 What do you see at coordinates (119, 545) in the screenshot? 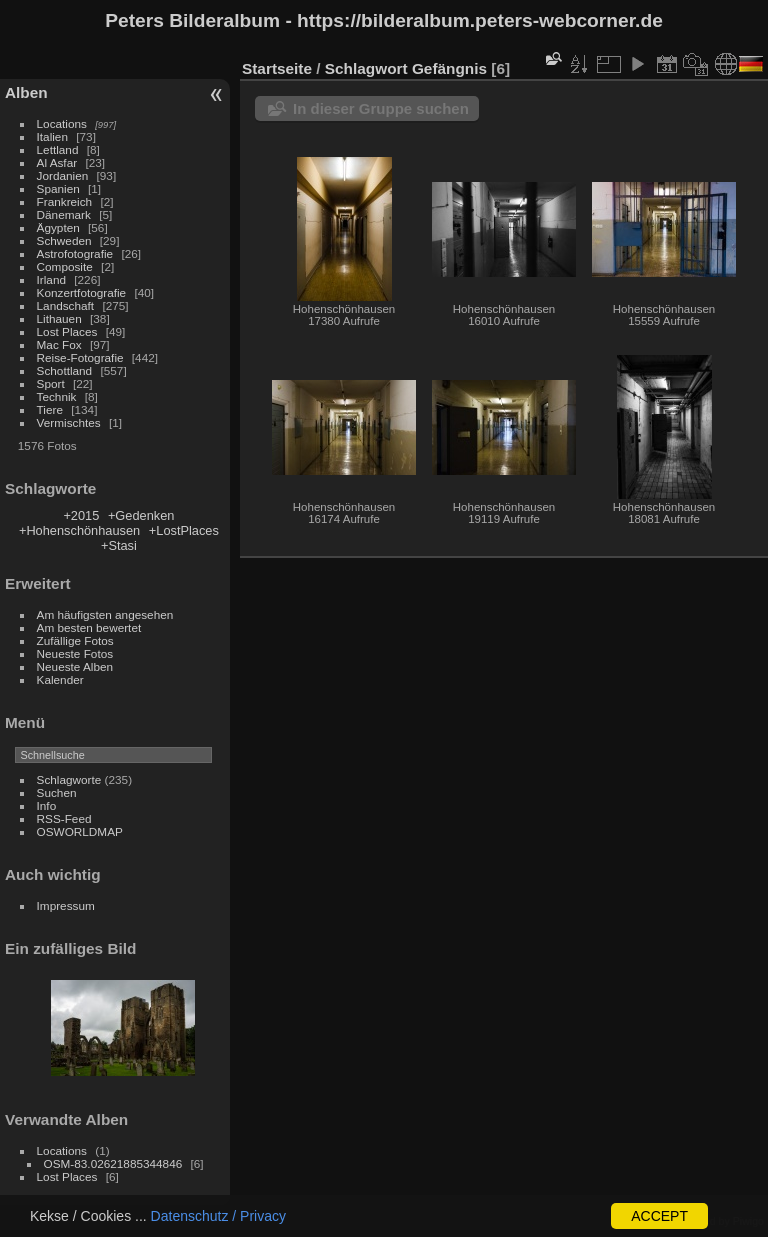
I see `+Stasi` at bounding box center [119, 545].